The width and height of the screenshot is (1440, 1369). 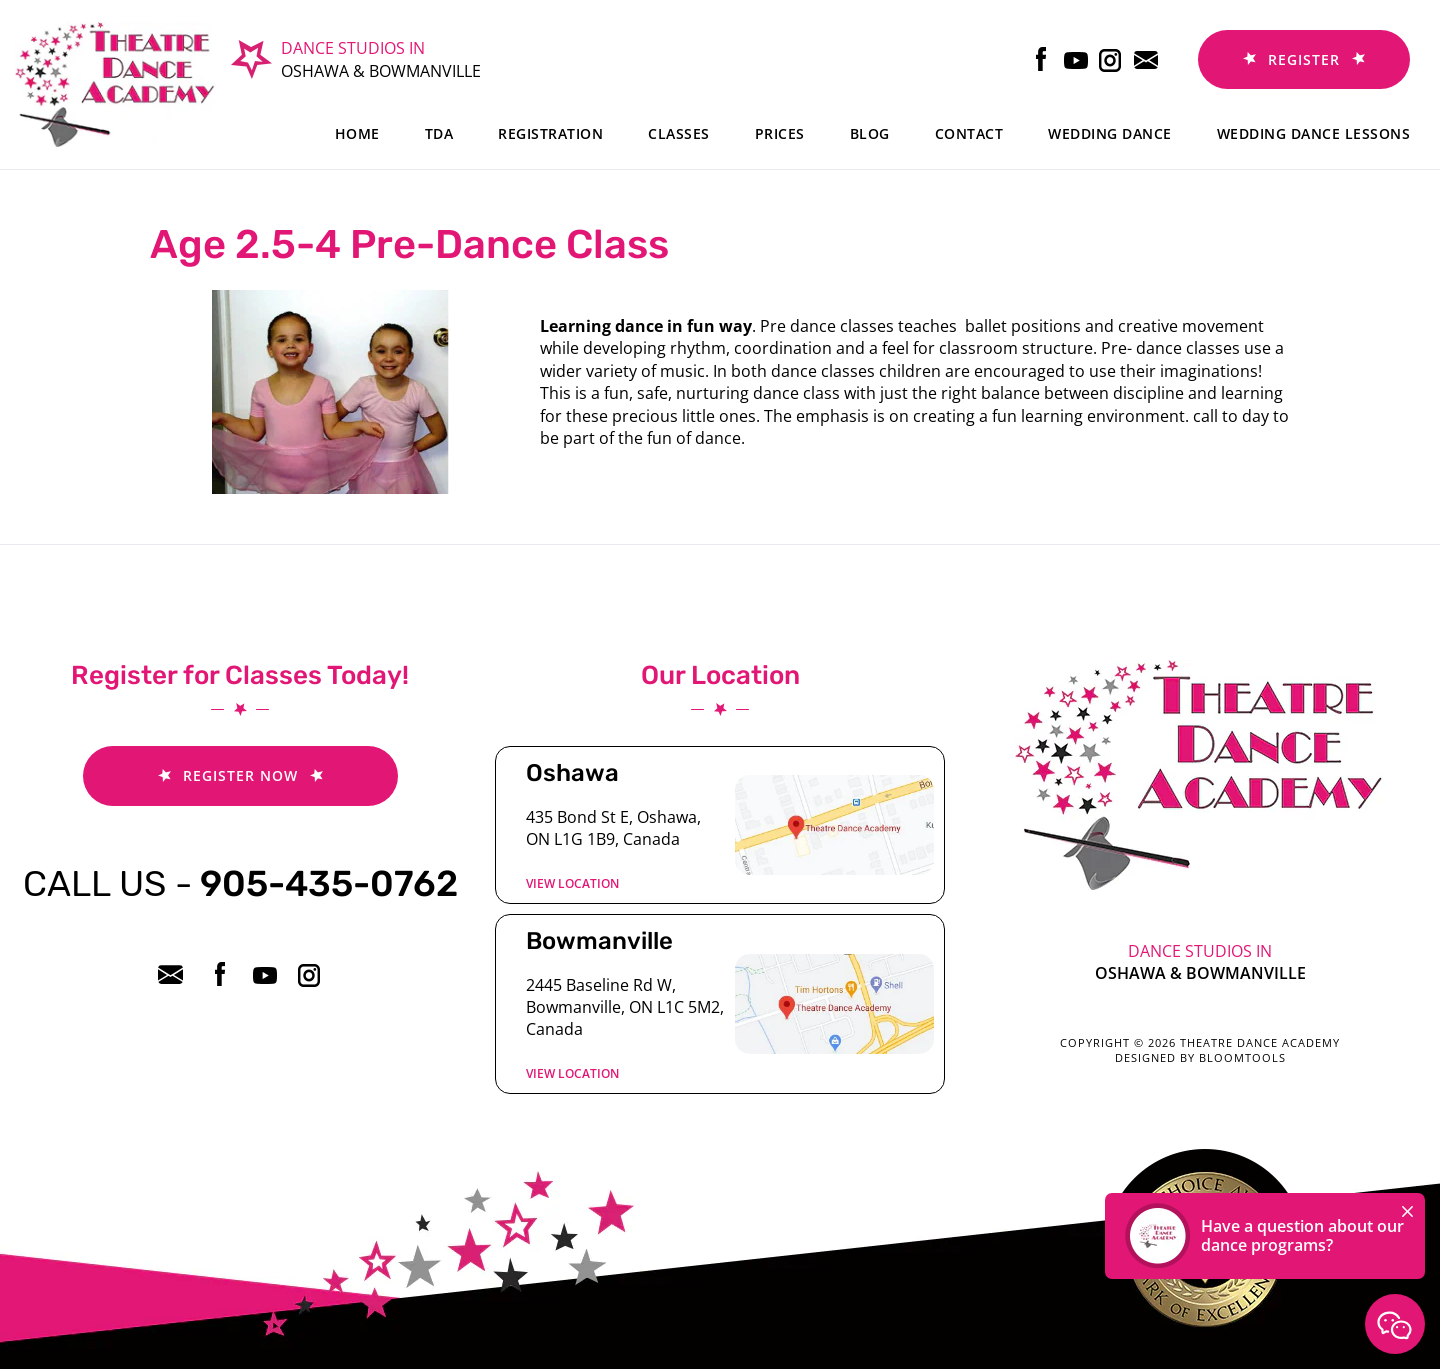 I want to click on Classes, so click(x=679, y=133).